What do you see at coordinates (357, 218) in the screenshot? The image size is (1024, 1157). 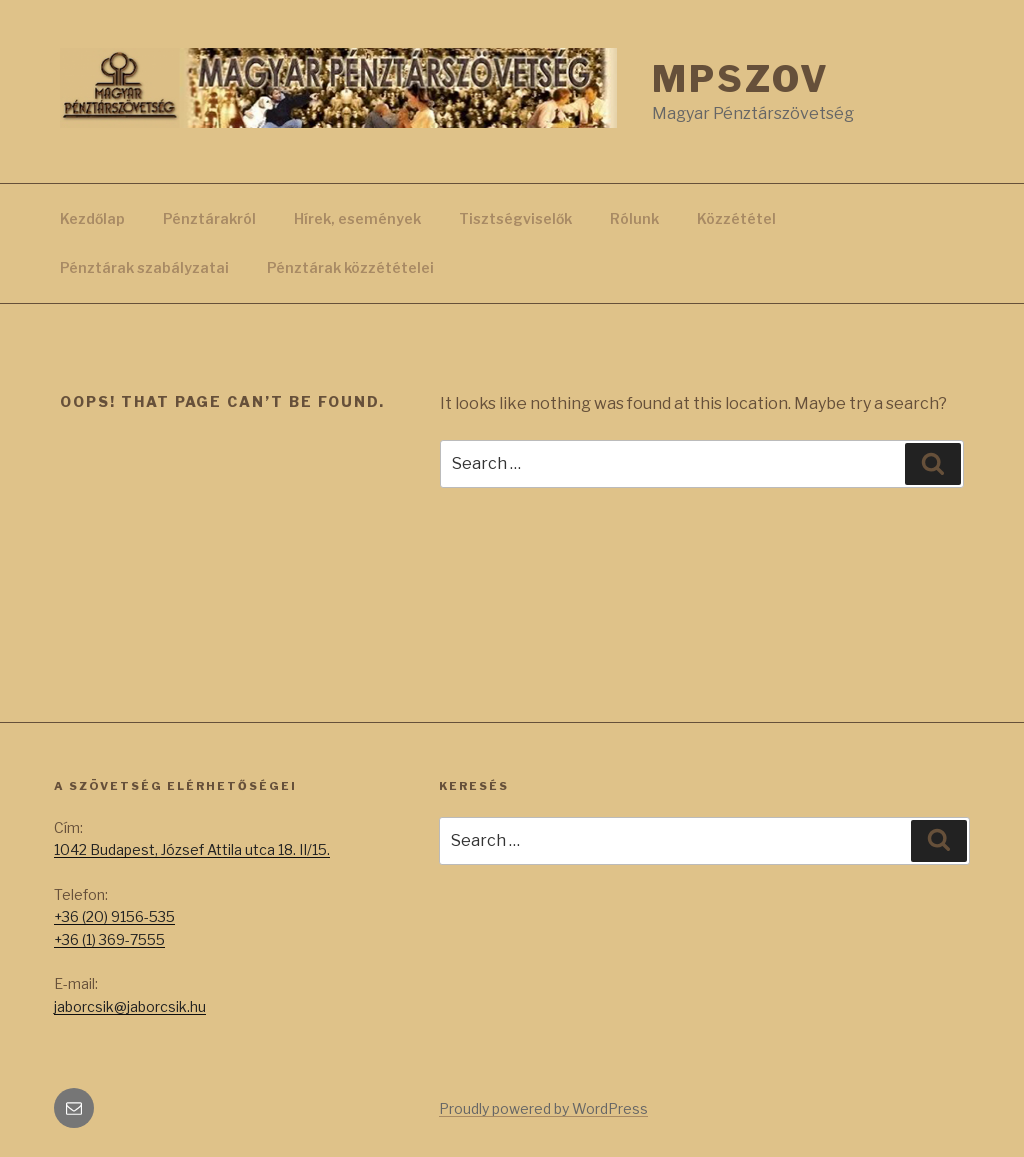 I see `Hírek, események` at bounding box center [357, 218].